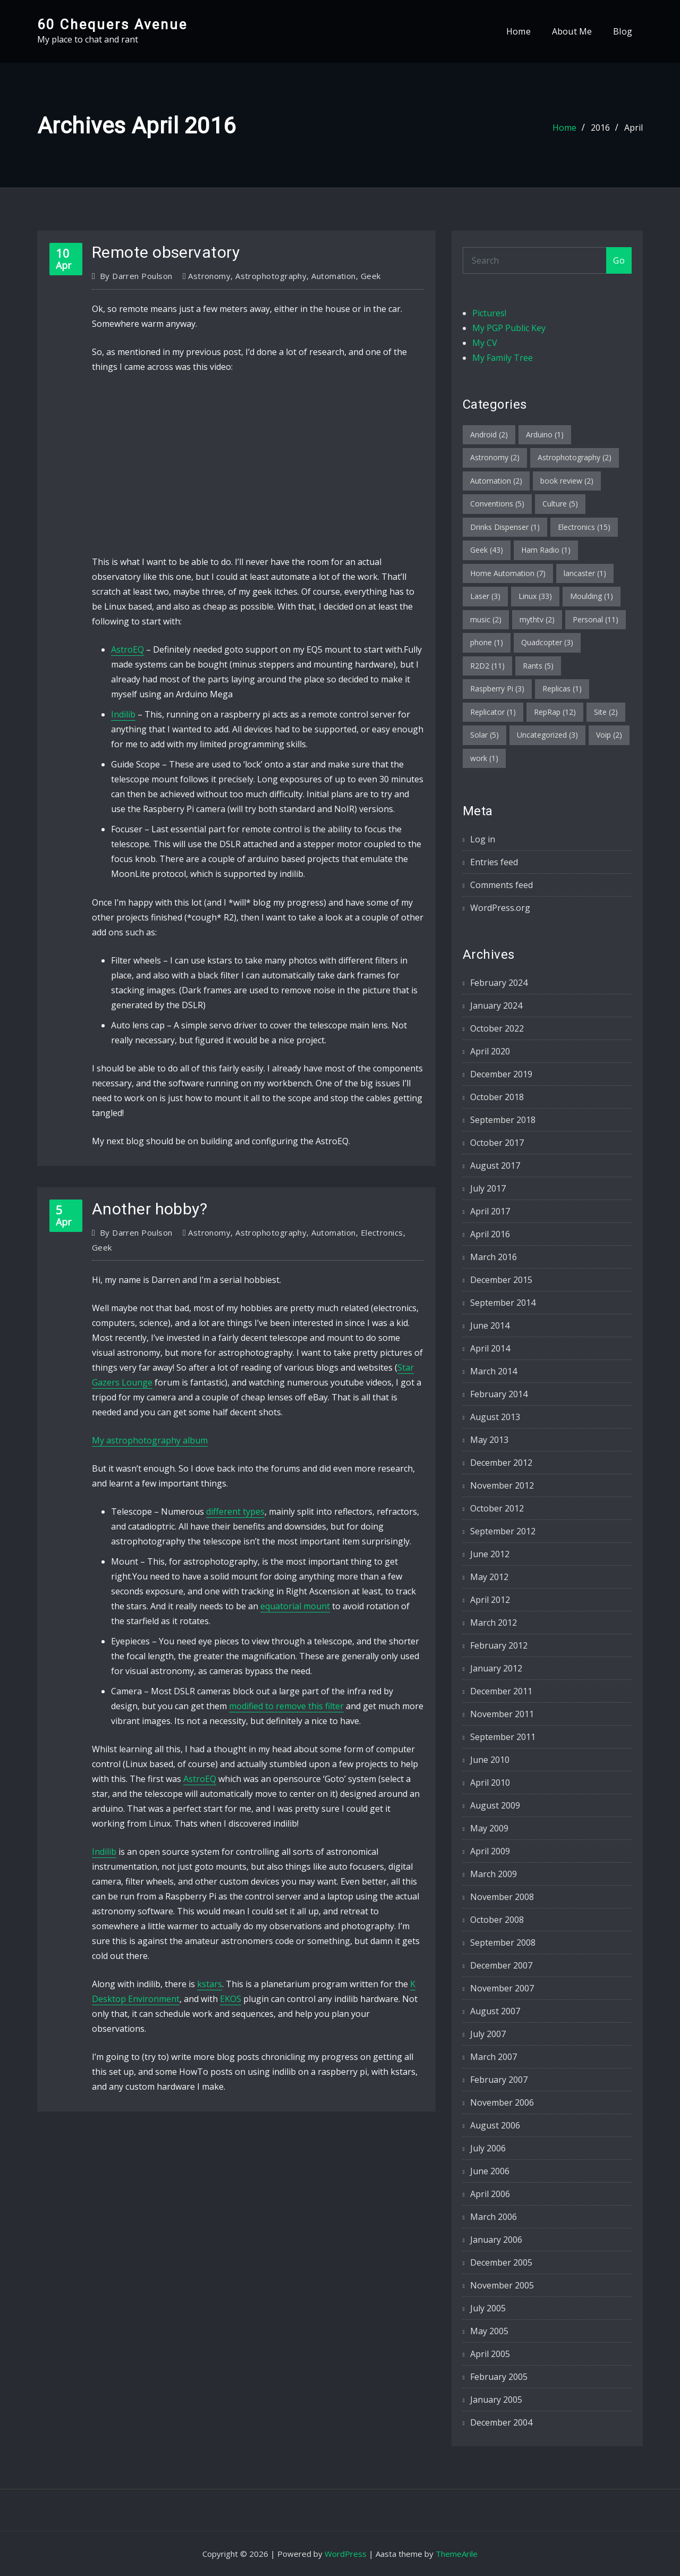 This screenshot has height=2576, width=680. What do you see at coordinates (502, 1714) in the screenshot?
I see `November 2011` at bounding box center [502, 1714].